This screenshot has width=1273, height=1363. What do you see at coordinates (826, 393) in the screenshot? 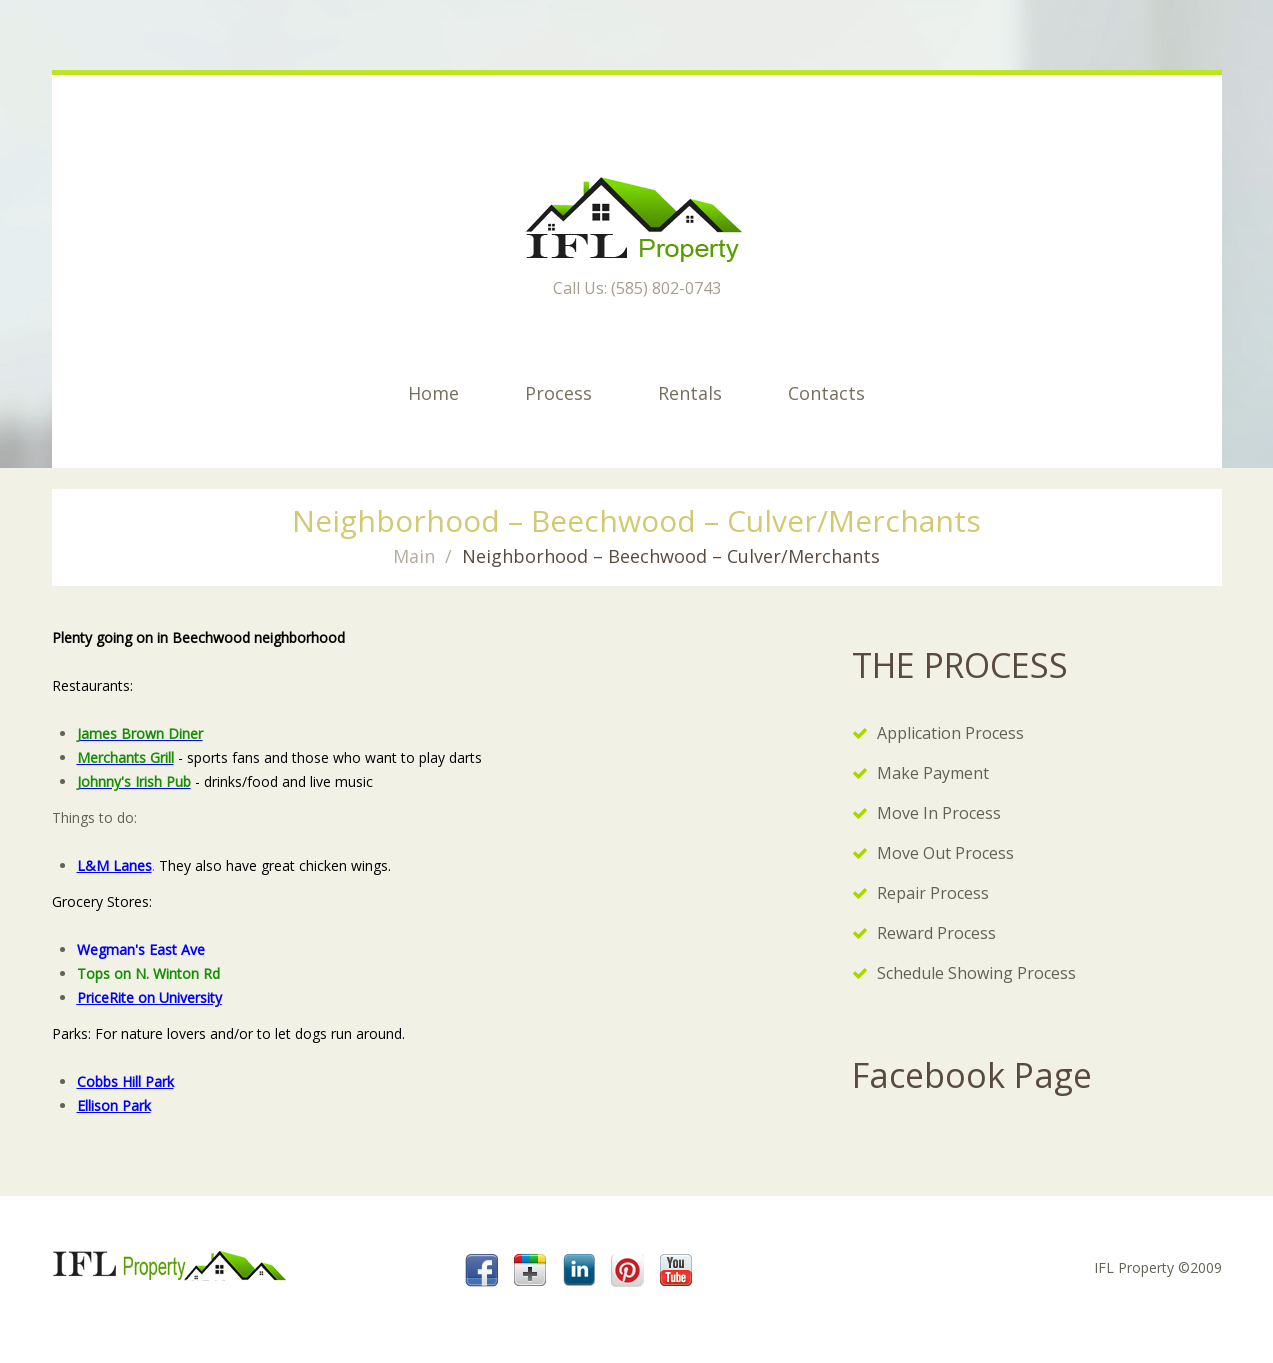
I see `Contacts` at bounding box center [826, 393].